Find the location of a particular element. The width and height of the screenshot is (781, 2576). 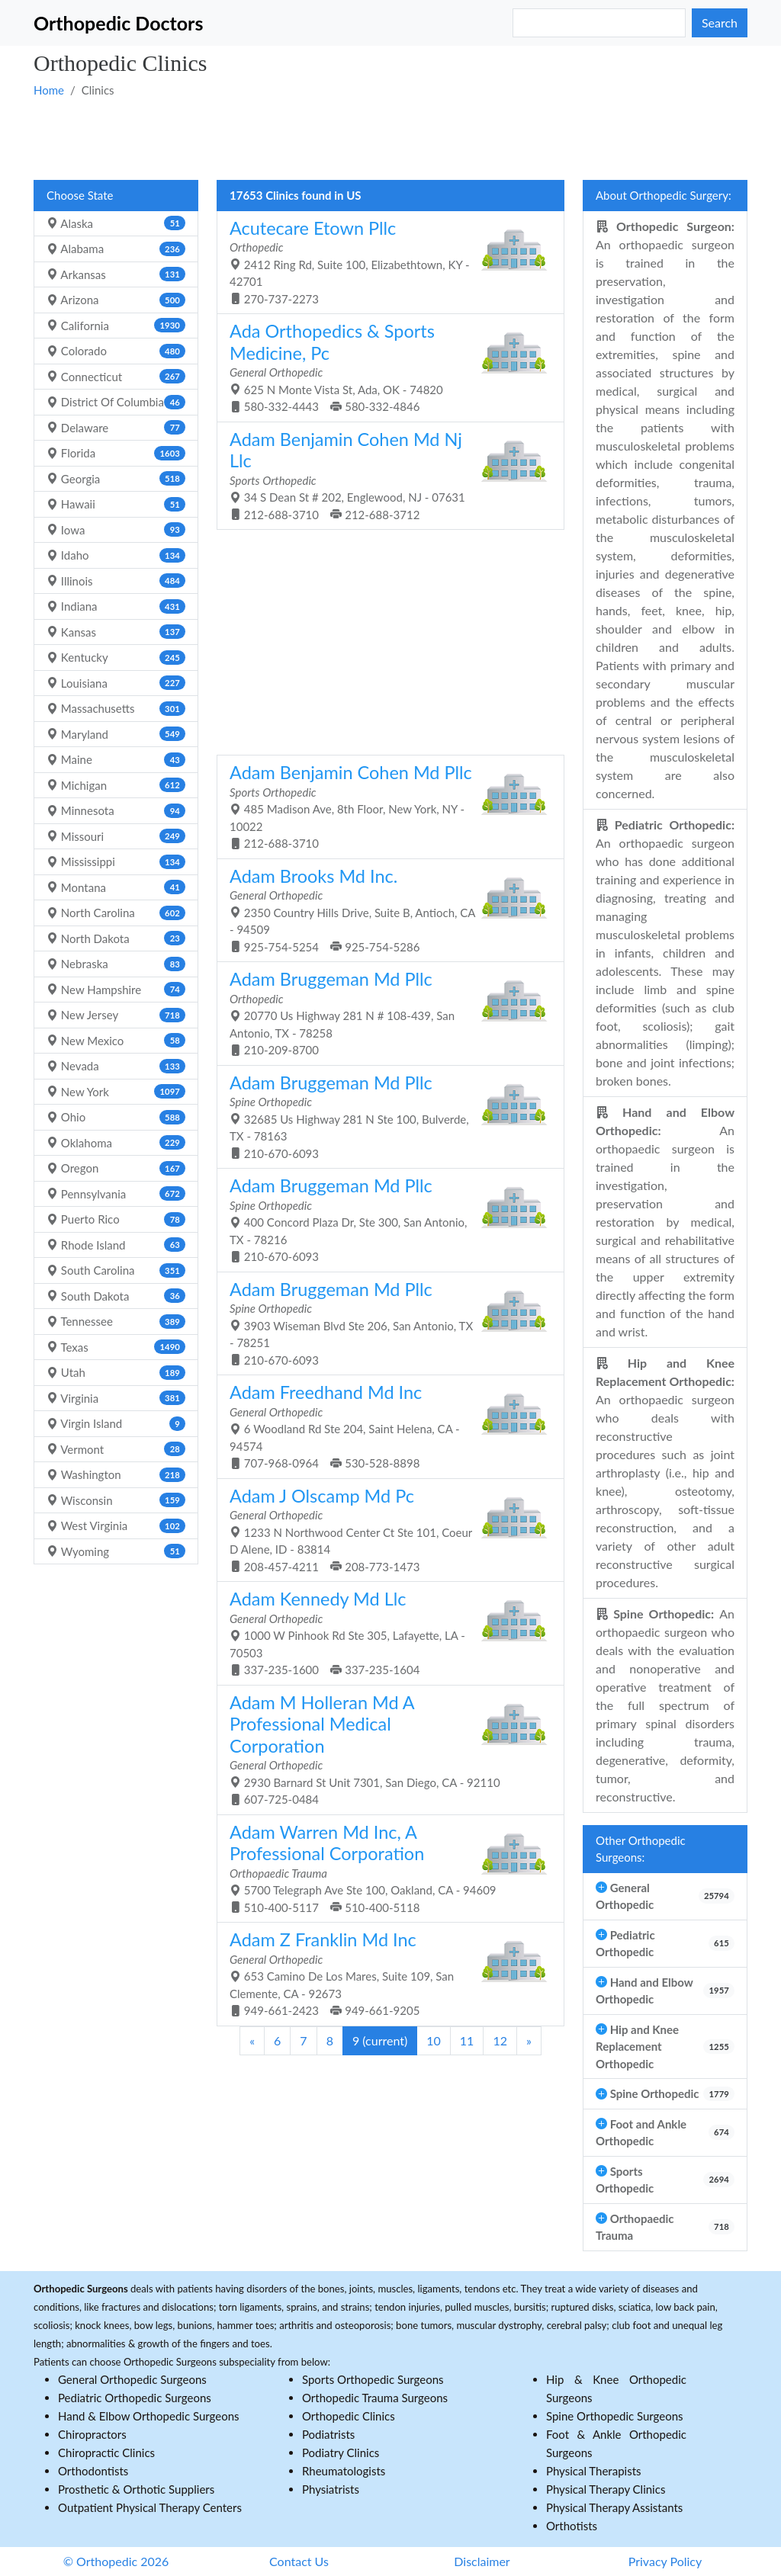

Choose State is located at coordinates (80, 195).